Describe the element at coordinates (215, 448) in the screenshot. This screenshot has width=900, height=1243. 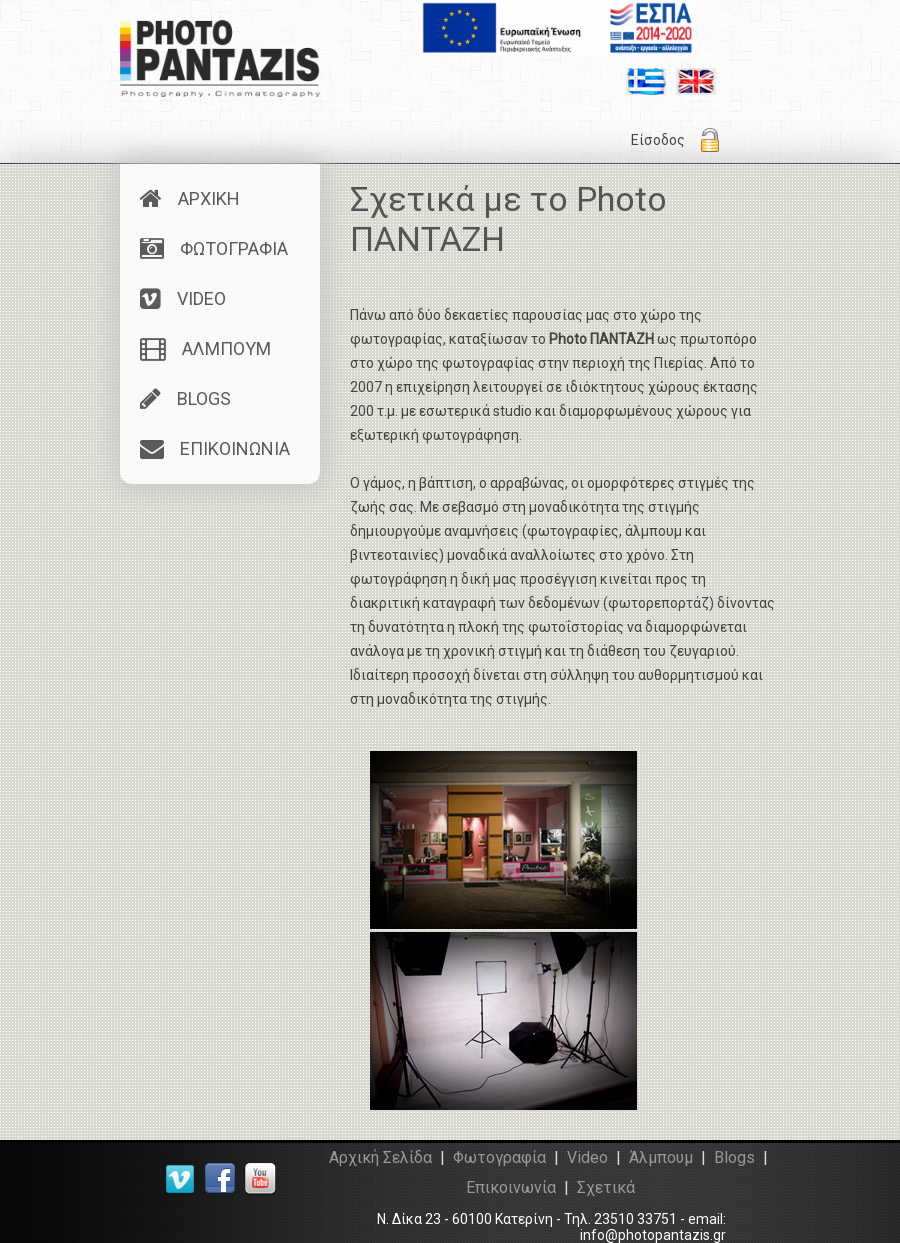
I see `ΕΠΙΚΟΙΝΩΝΙΑ` at that location.